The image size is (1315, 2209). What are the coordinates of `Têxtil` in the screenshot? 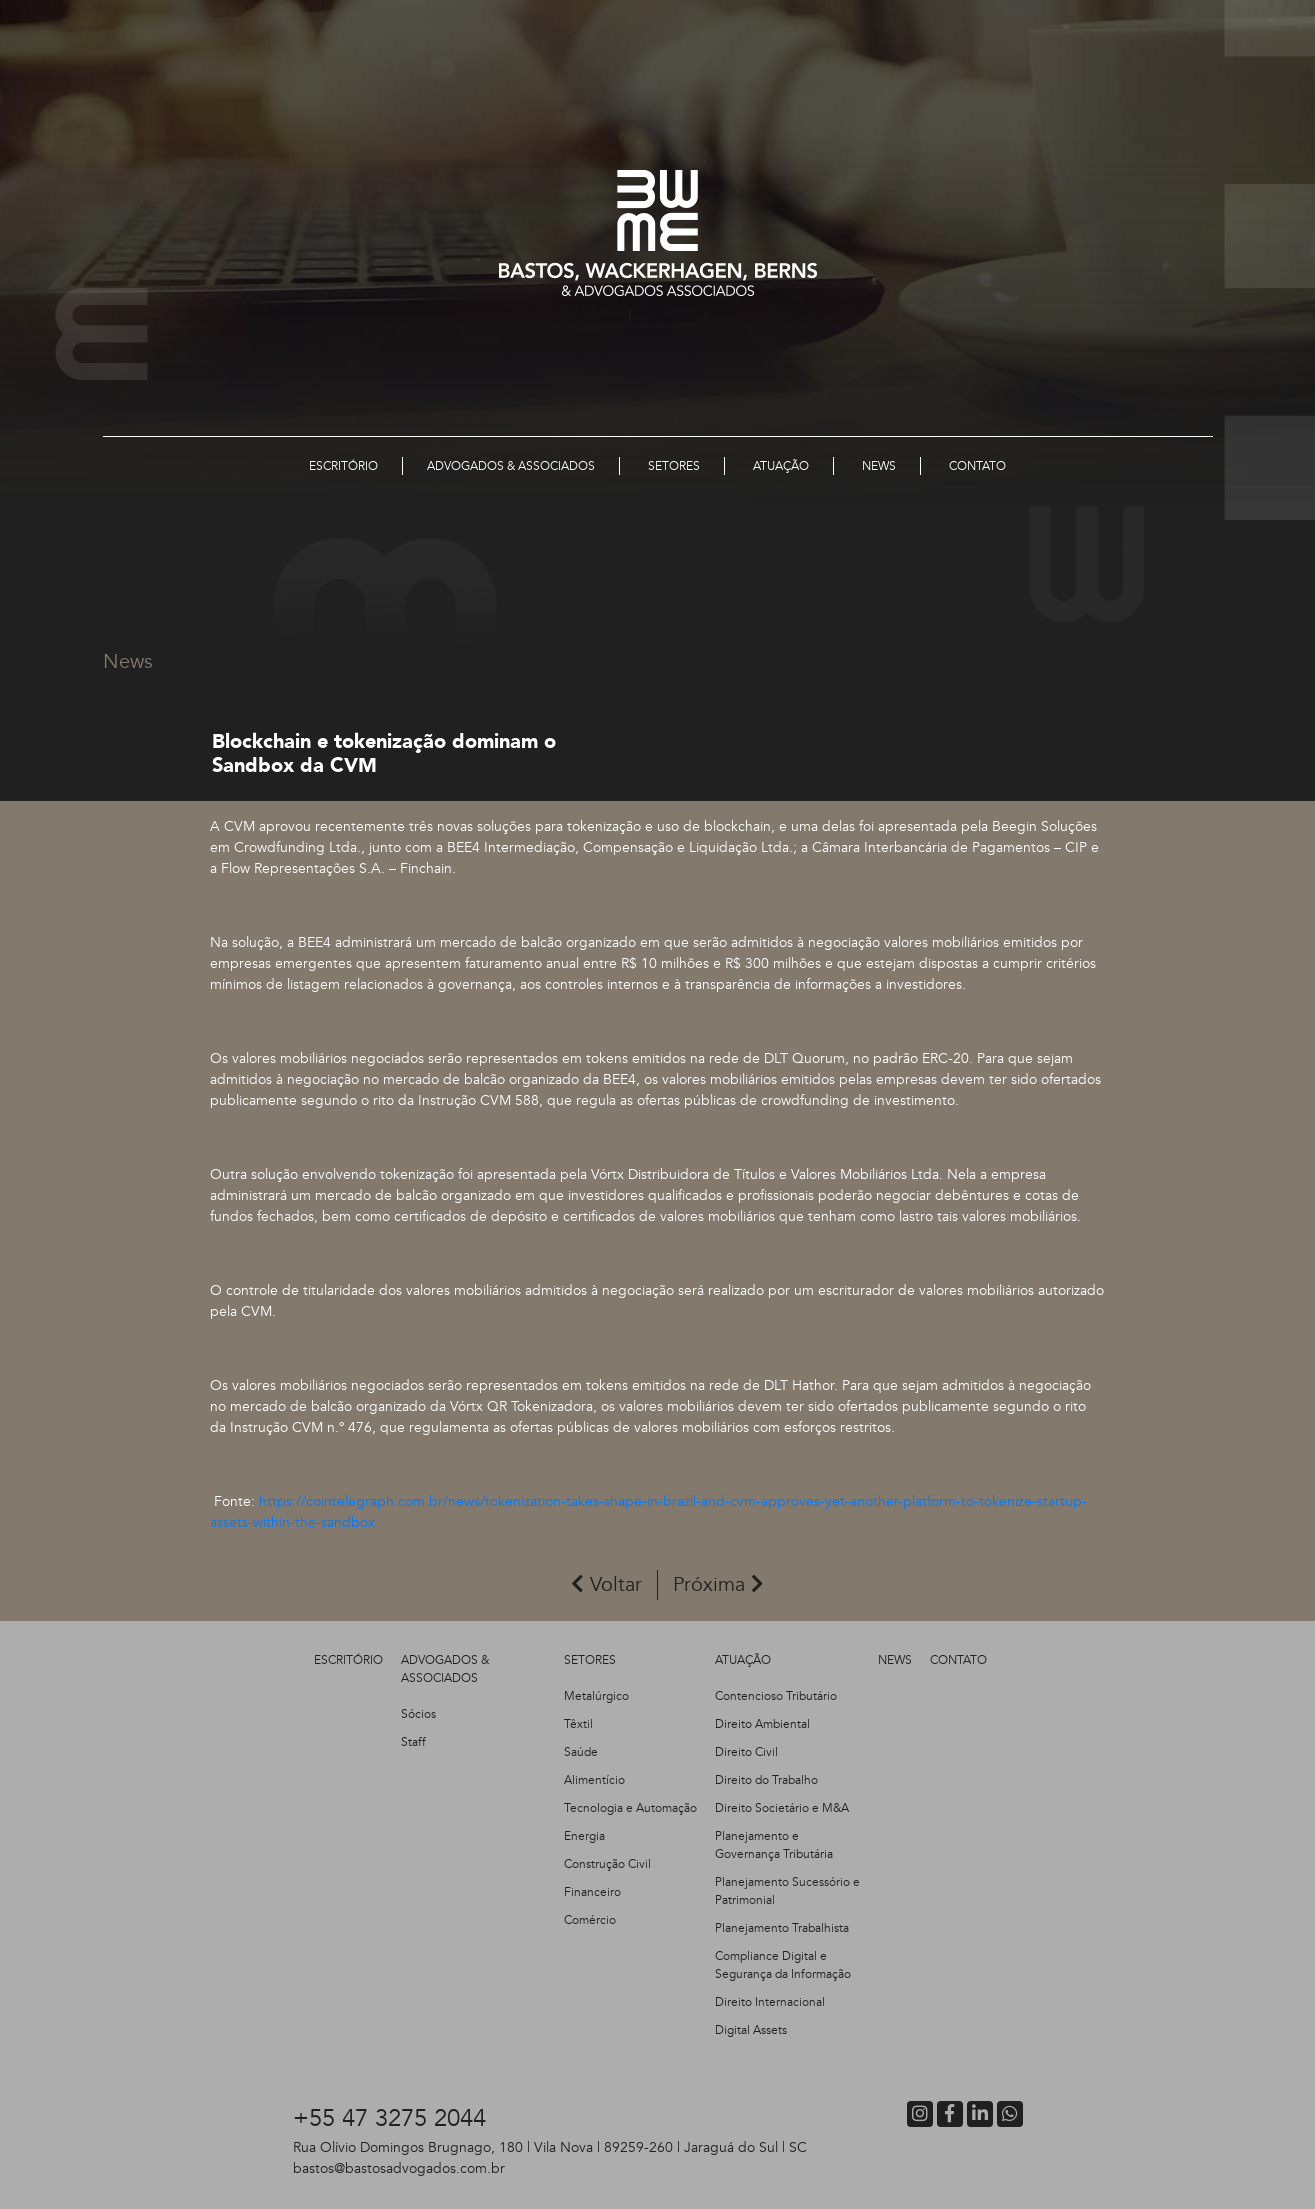 It's located at (578, 1724).